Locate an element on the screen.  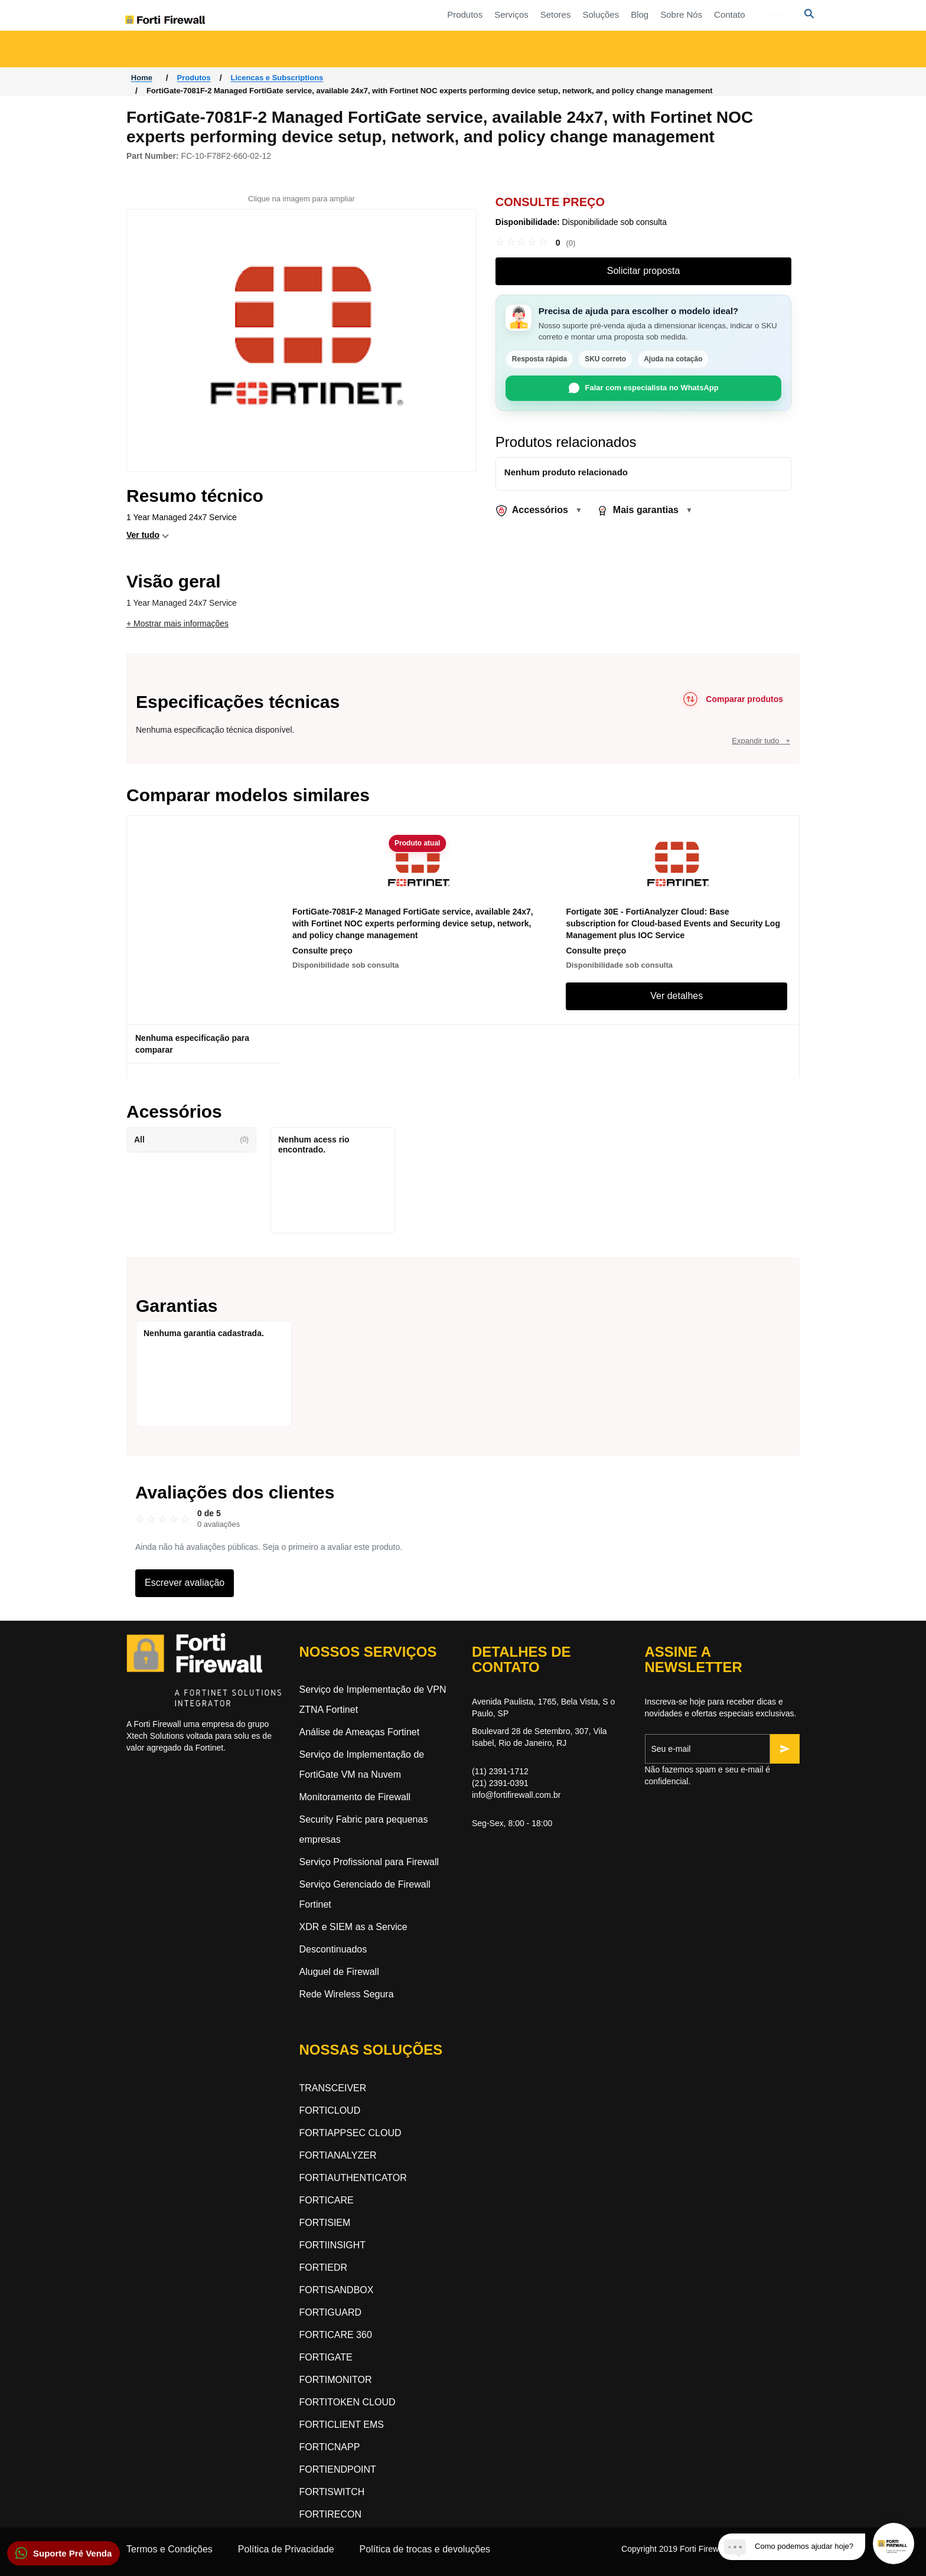
Descontinuados is located at coordinates (333, 1949).